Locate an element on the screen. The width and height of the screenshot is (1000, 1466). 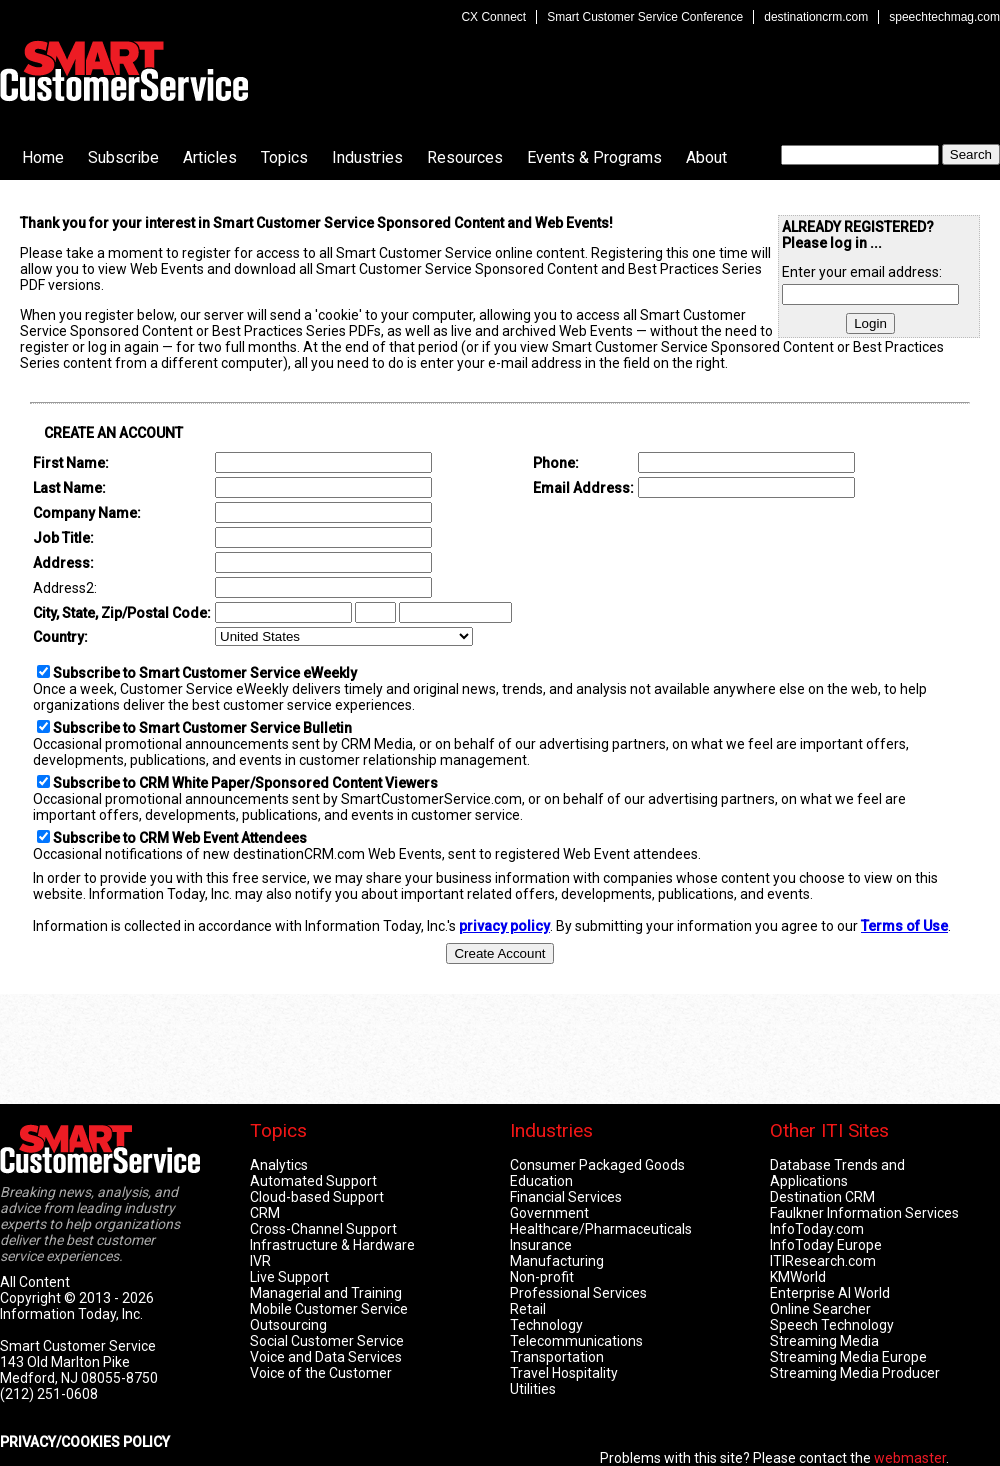
IVR is located at coordinates (260, 1261).